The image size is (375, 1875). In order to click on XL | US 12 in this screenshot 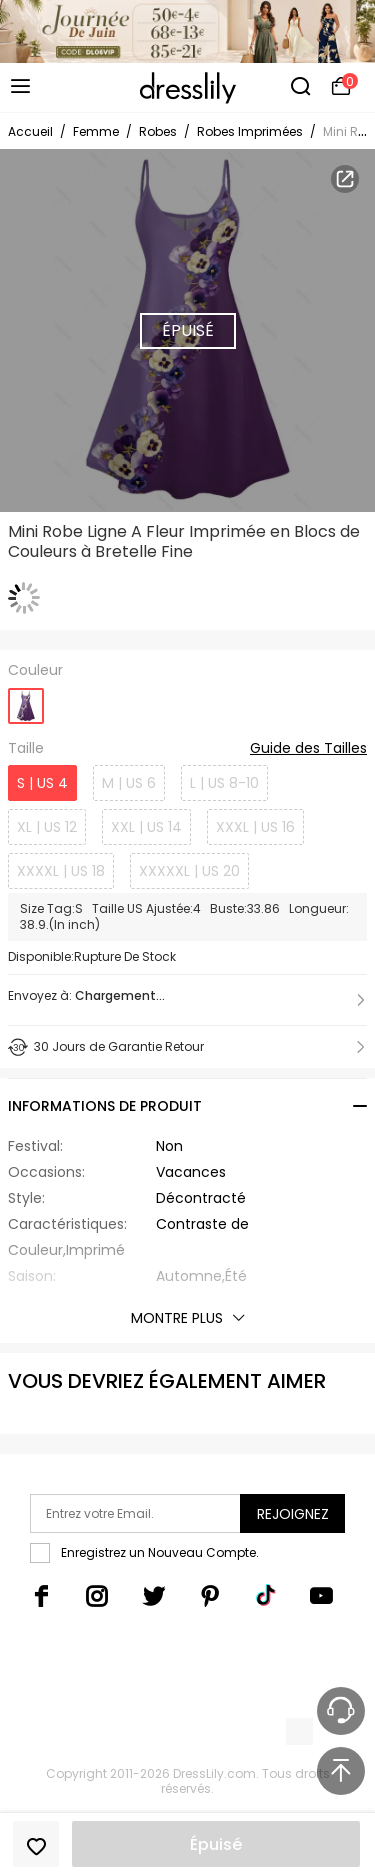, I will do `click(47, 827)`.